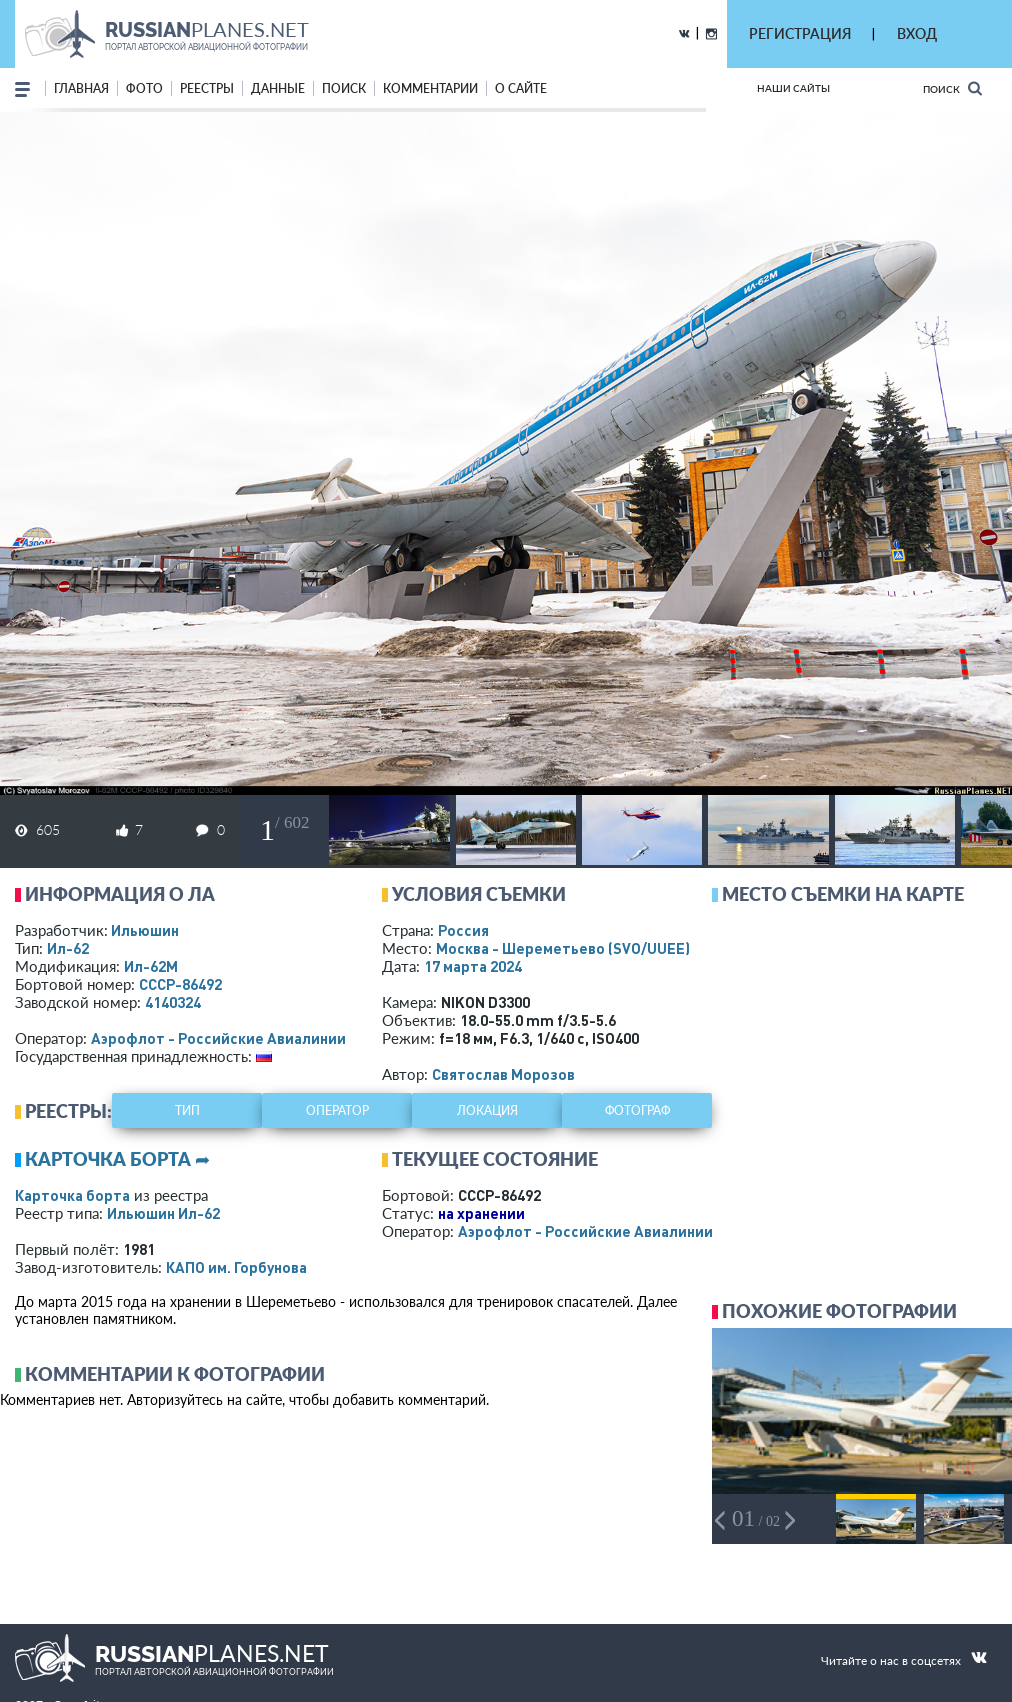 This screenshot has height=1702, width=1012. I want to click on Ил-62, so click(68, 948).